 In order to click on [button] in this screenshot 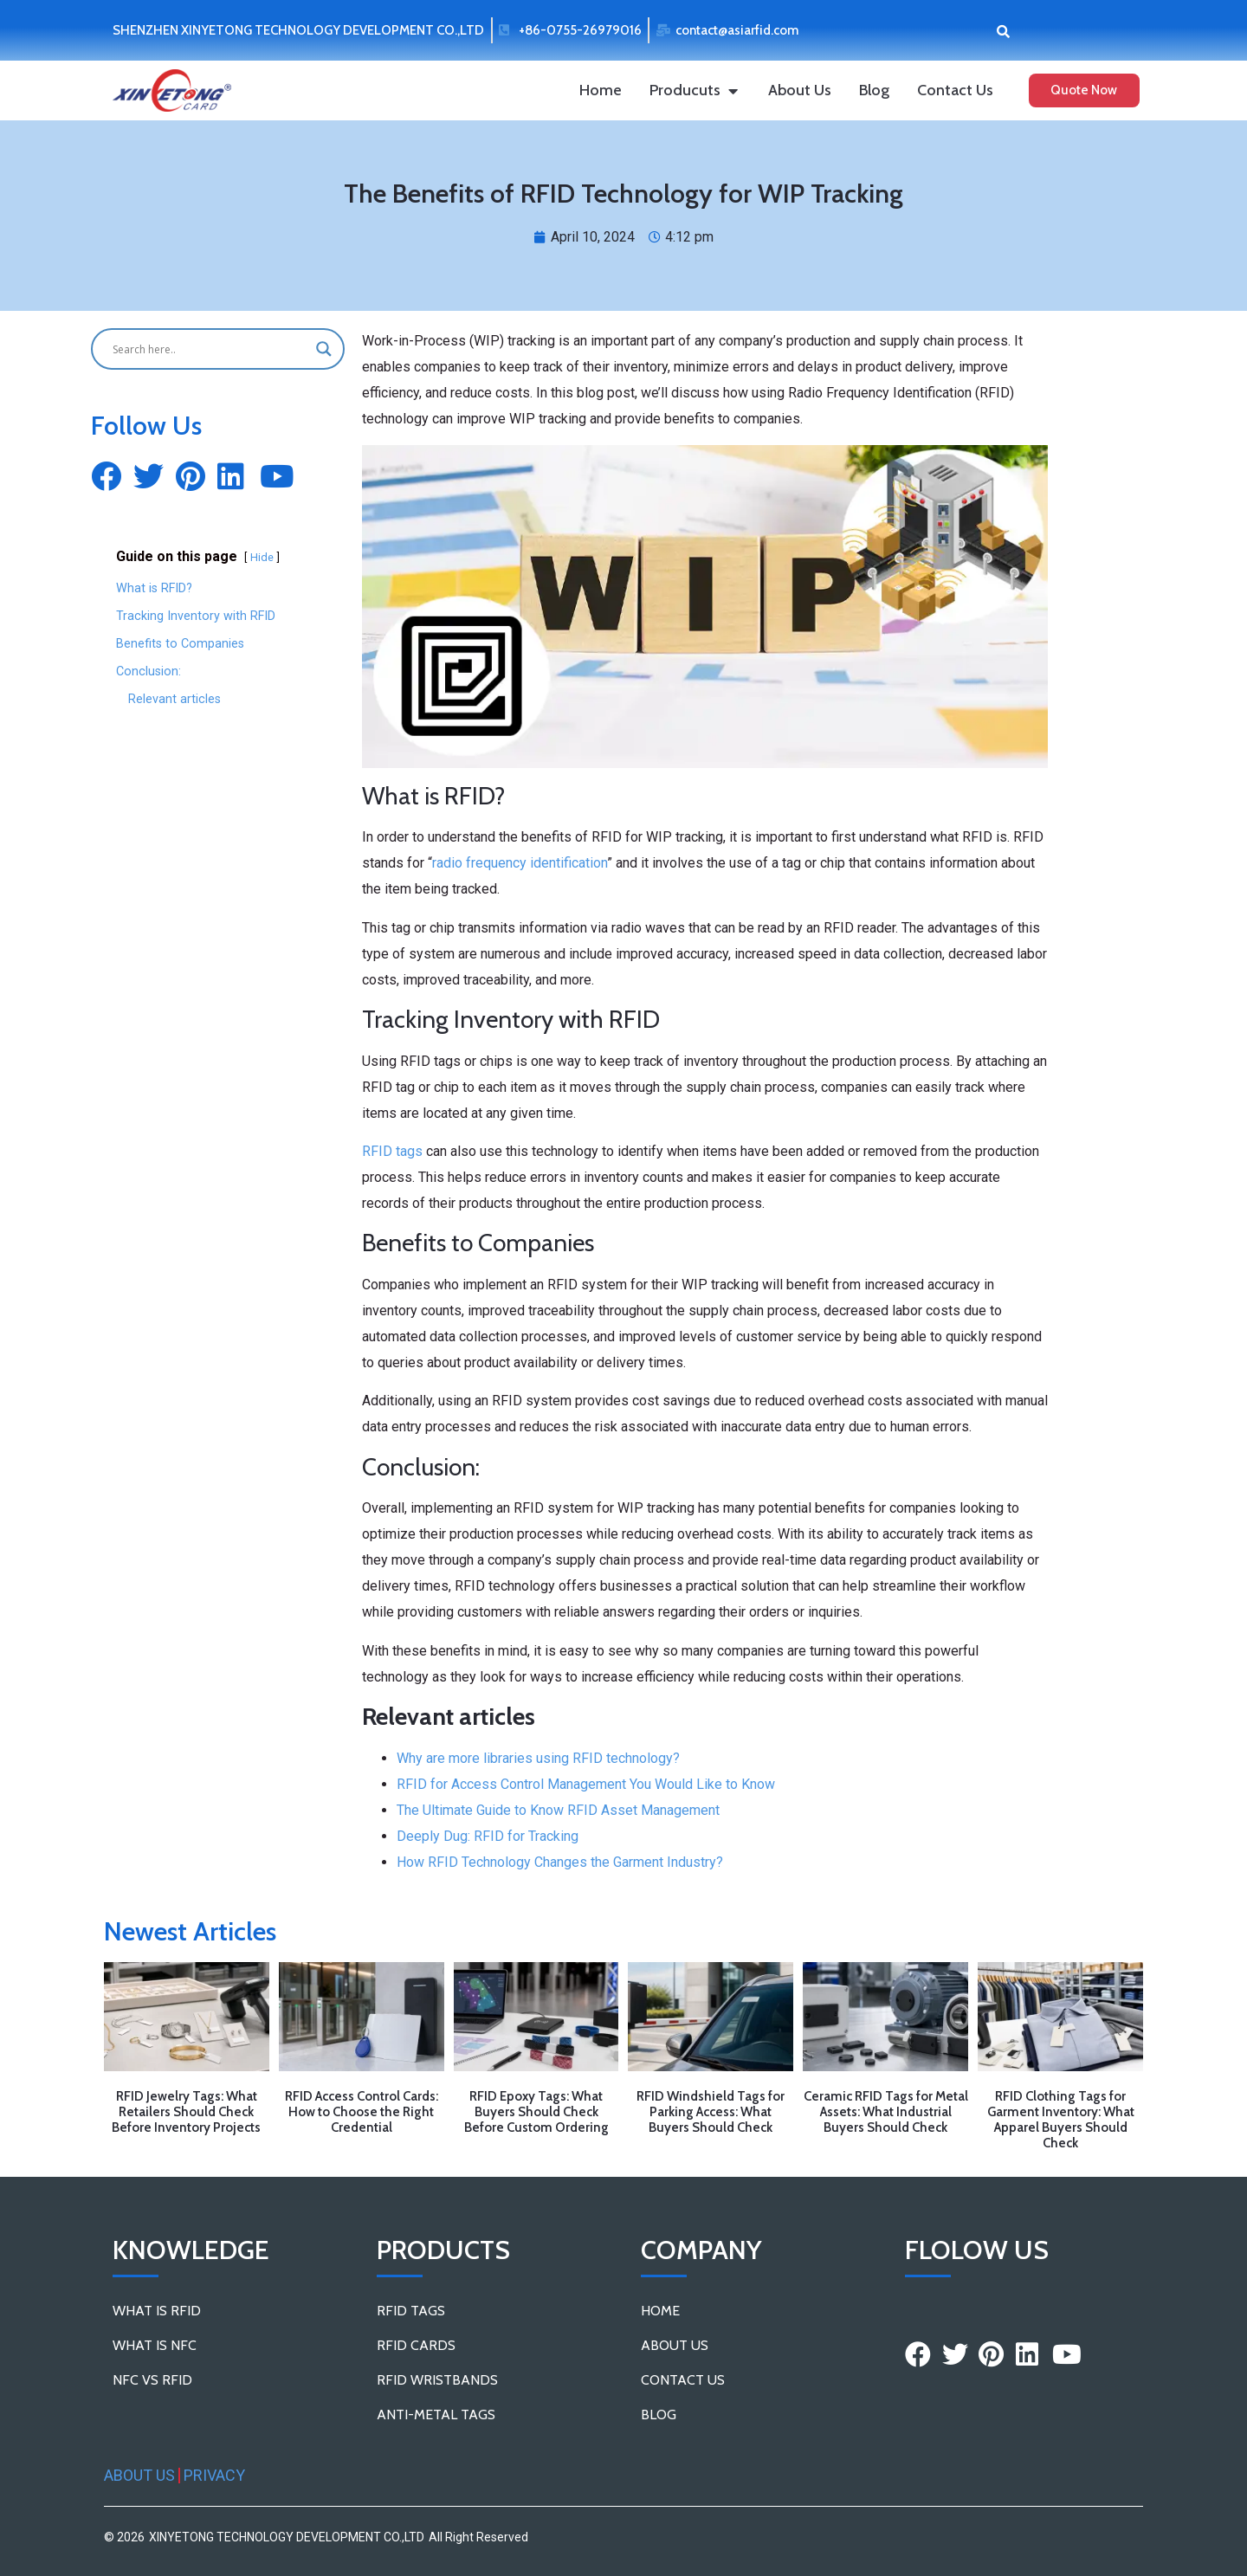, I will do `click(1003, 31)`.